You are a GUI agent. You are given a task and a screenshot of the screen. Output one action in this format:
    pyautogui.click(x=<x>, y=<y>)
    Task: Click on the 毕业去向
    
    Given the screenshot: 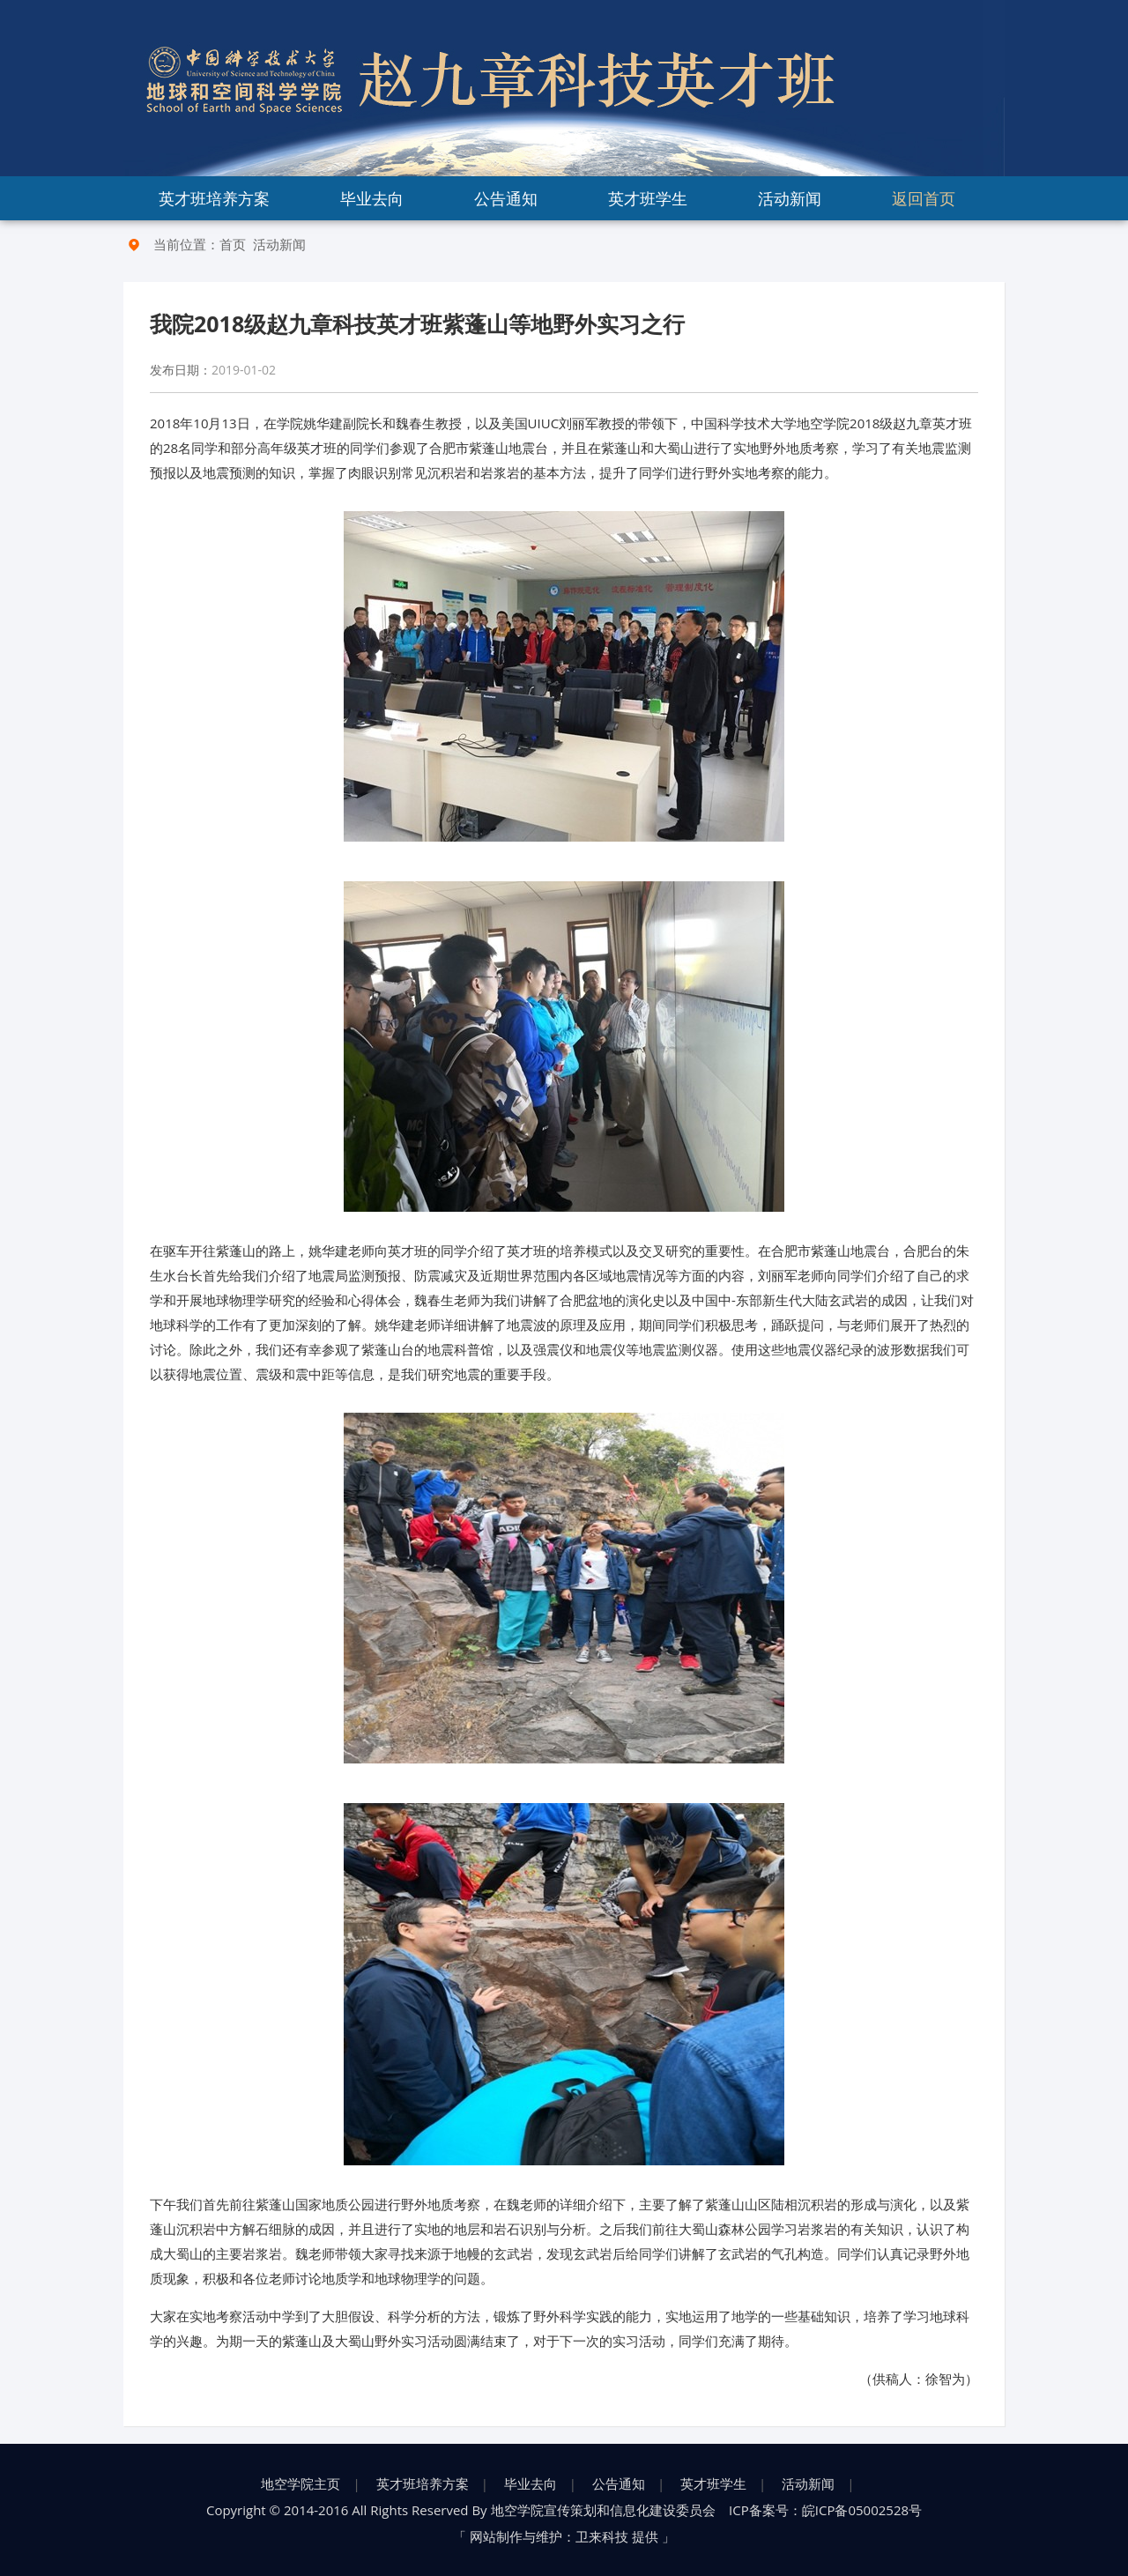 What is the action you would take?
    pyautogui.click(x=372, y=198)
    